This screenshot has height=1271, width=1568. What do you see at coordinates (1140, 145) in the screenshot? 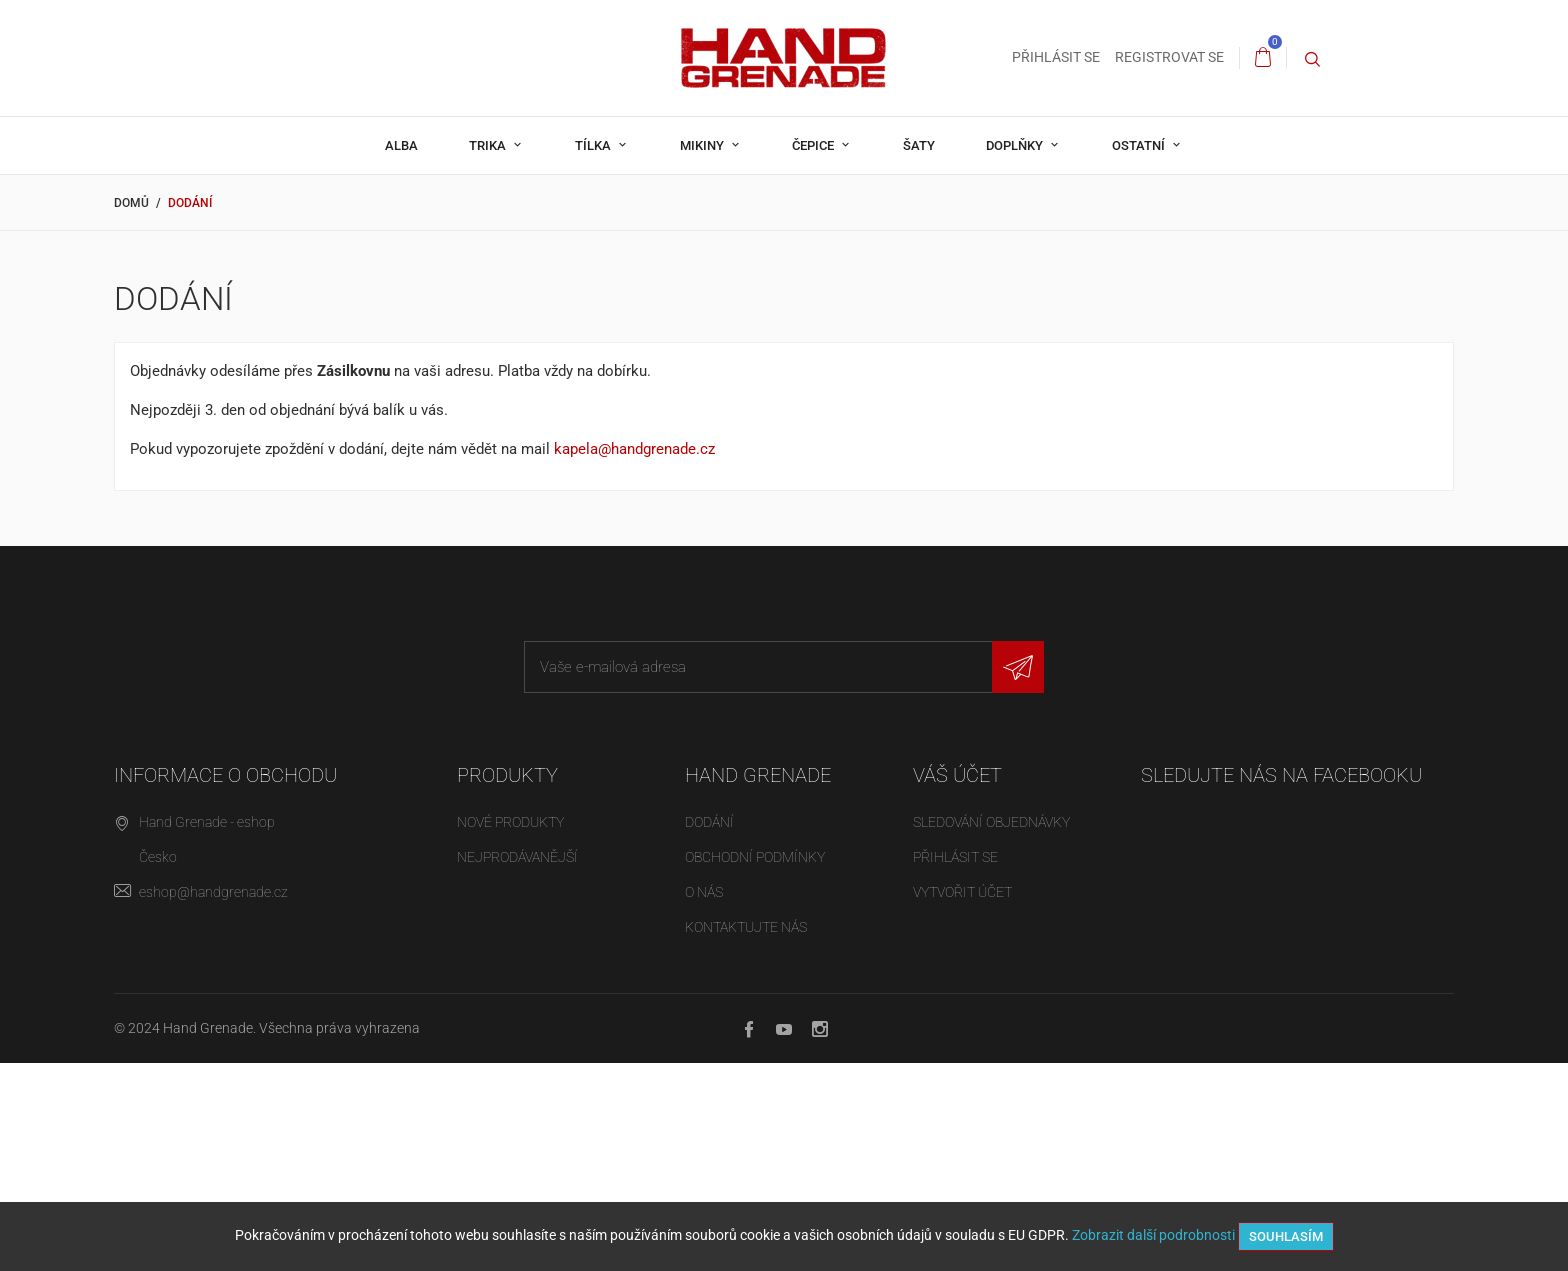
I see `Ostatní` at bounding box center [1140, 145].